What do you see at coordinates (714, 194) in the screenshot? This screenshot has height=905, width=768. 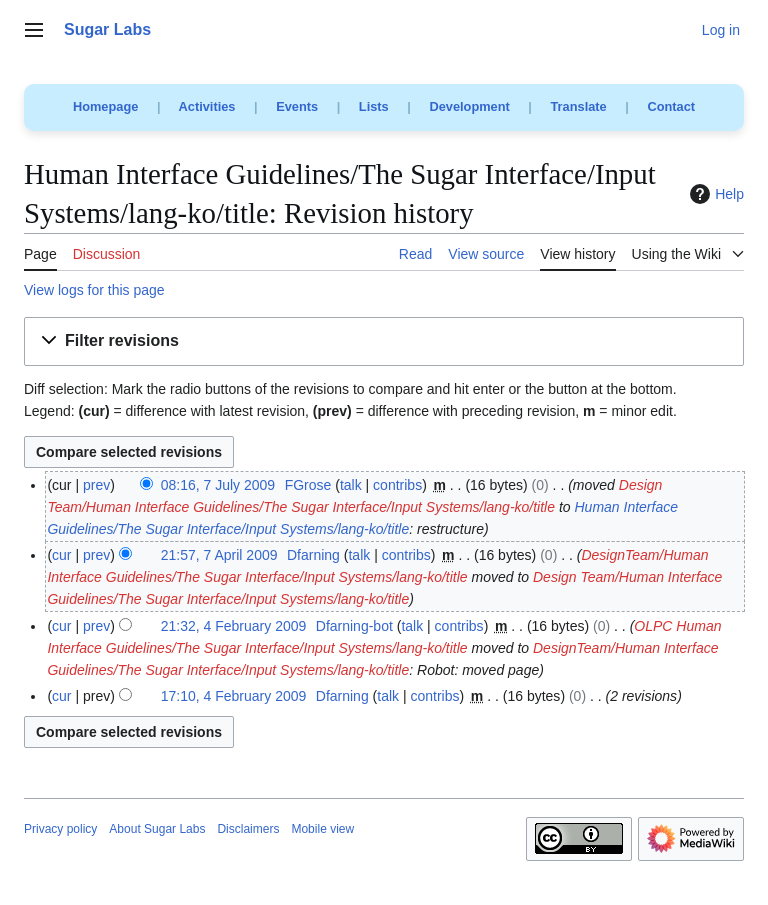 I see `Help` at bounding box center [714, 194].